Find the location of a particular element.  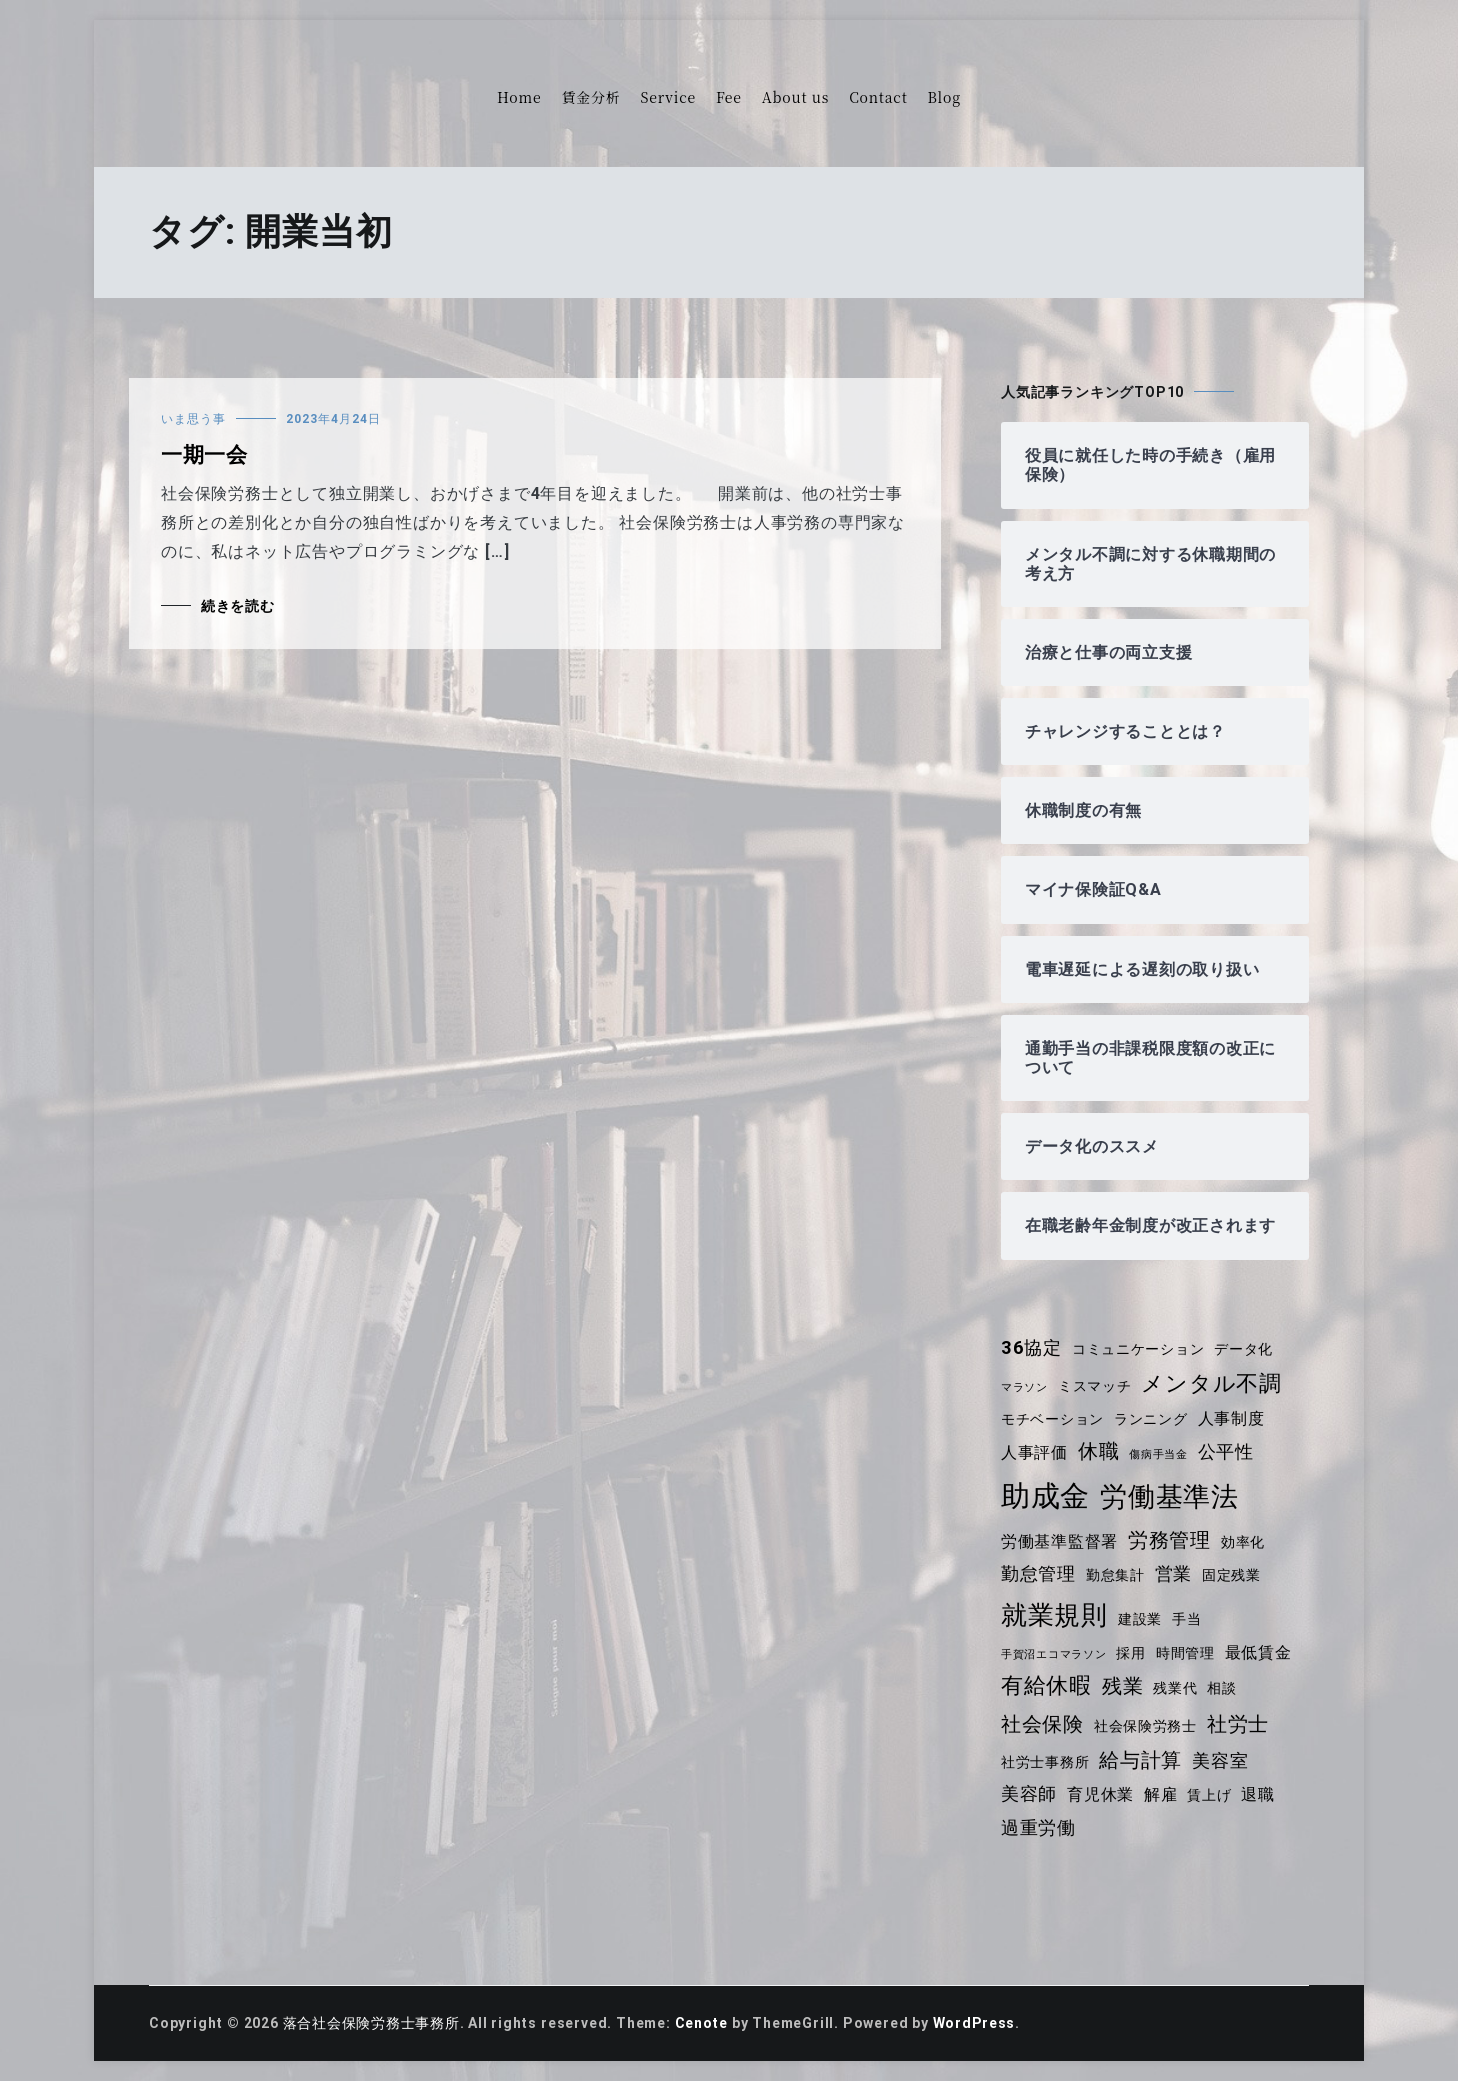

人事評価 [人事評価 (5個の項目)] is located at coordinates (1034, 1452).